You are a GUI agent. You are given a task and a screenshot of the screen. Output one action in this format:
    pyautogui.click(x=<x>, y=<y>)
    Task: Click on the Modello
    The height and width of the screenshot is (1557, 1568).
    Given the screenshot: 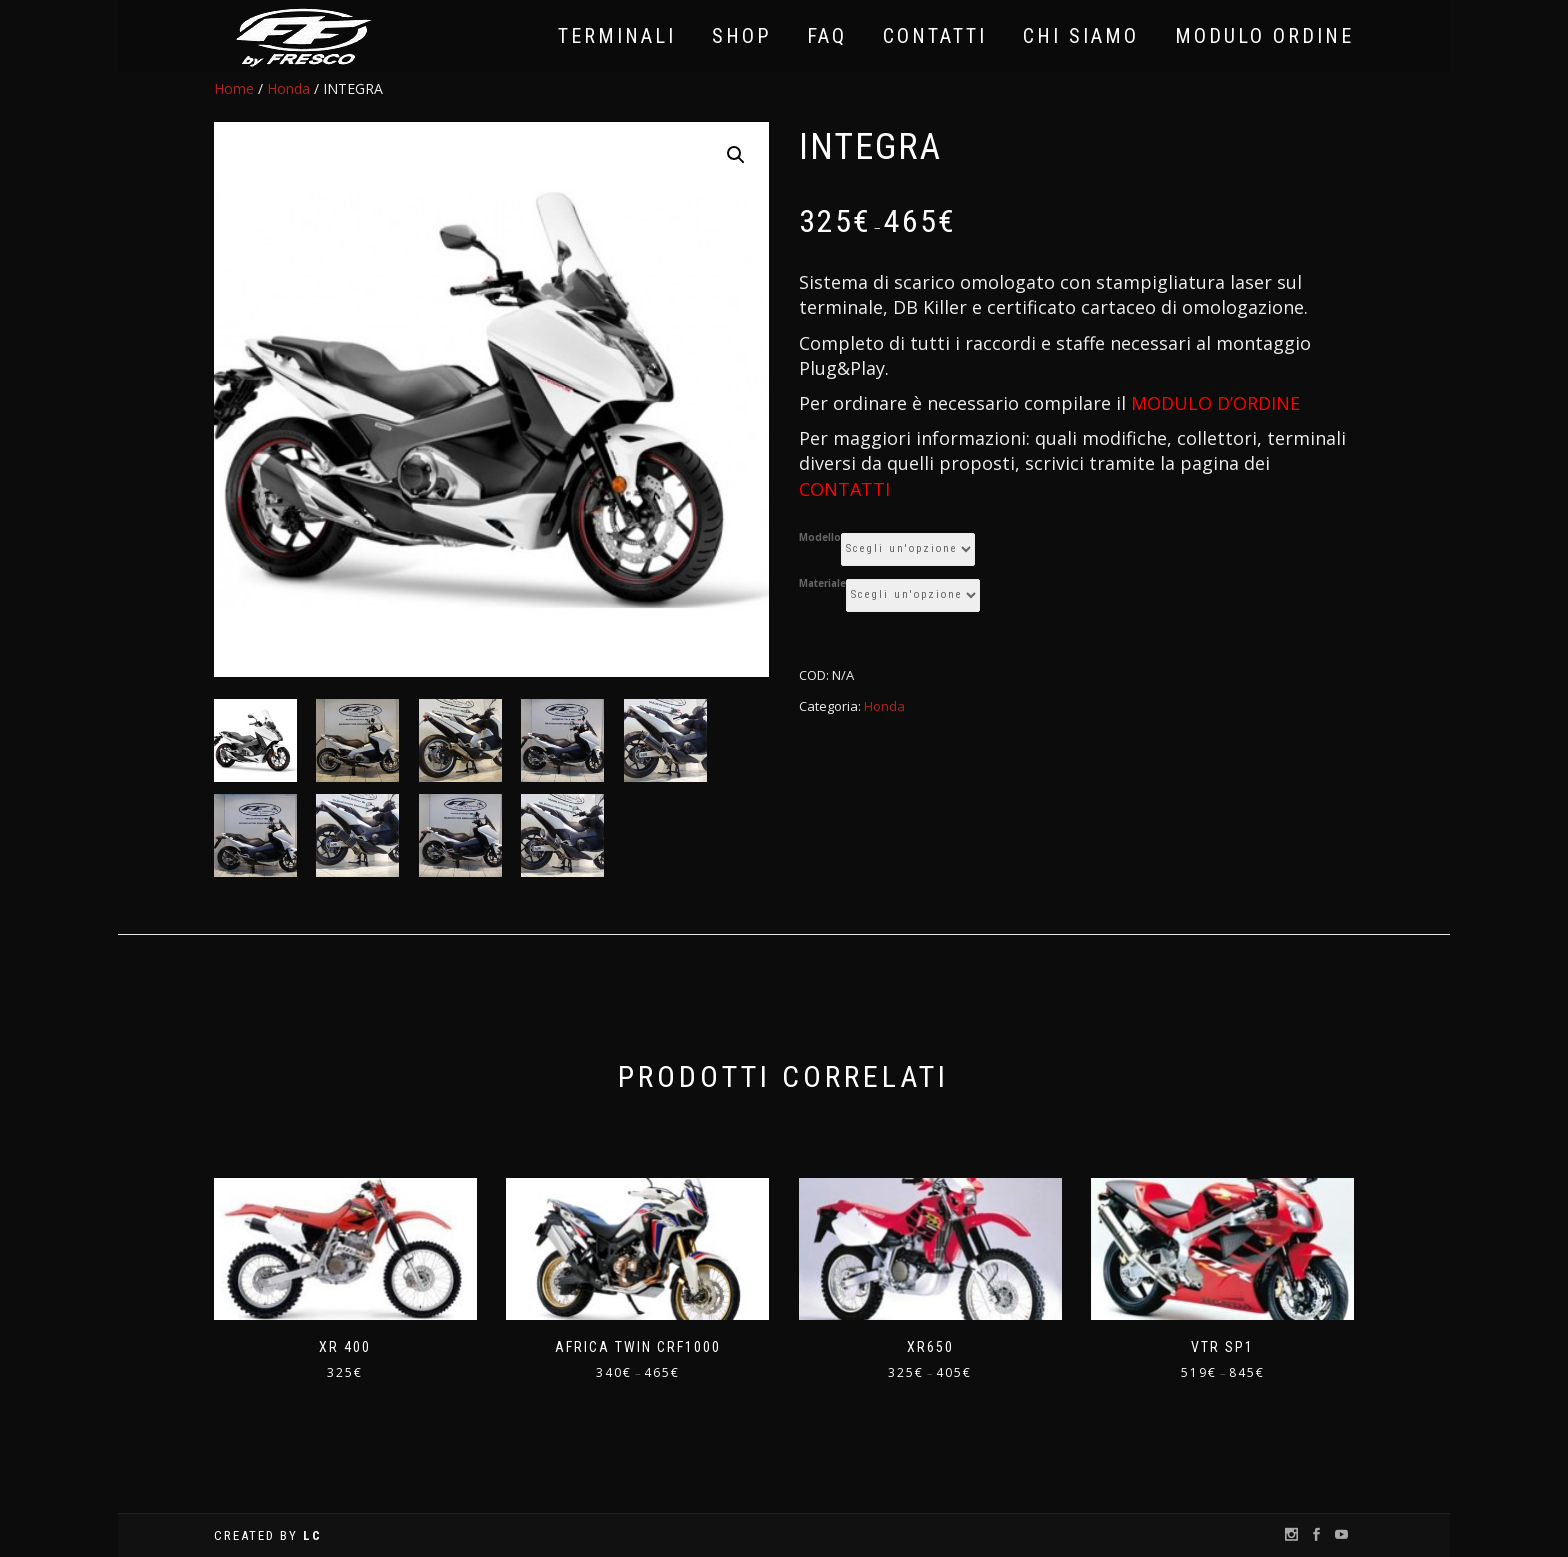 What is the action you would take?
    pyautogui.click(x=820, y=538)
    